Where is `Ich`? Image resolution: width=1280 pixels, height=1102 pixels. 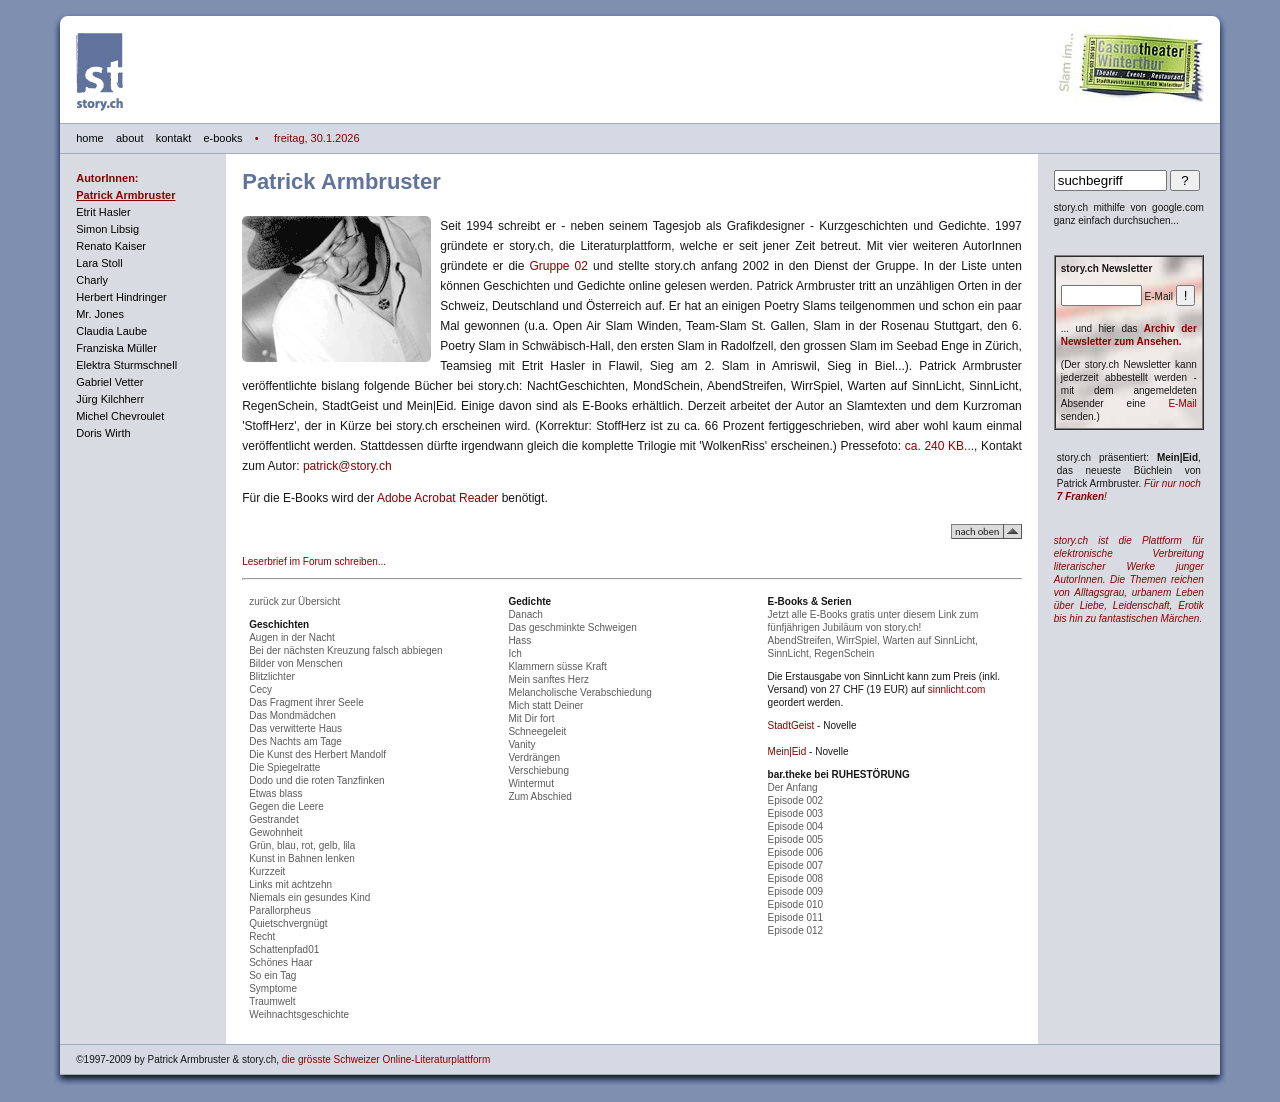 Ich is located at coordinates (514, 653).